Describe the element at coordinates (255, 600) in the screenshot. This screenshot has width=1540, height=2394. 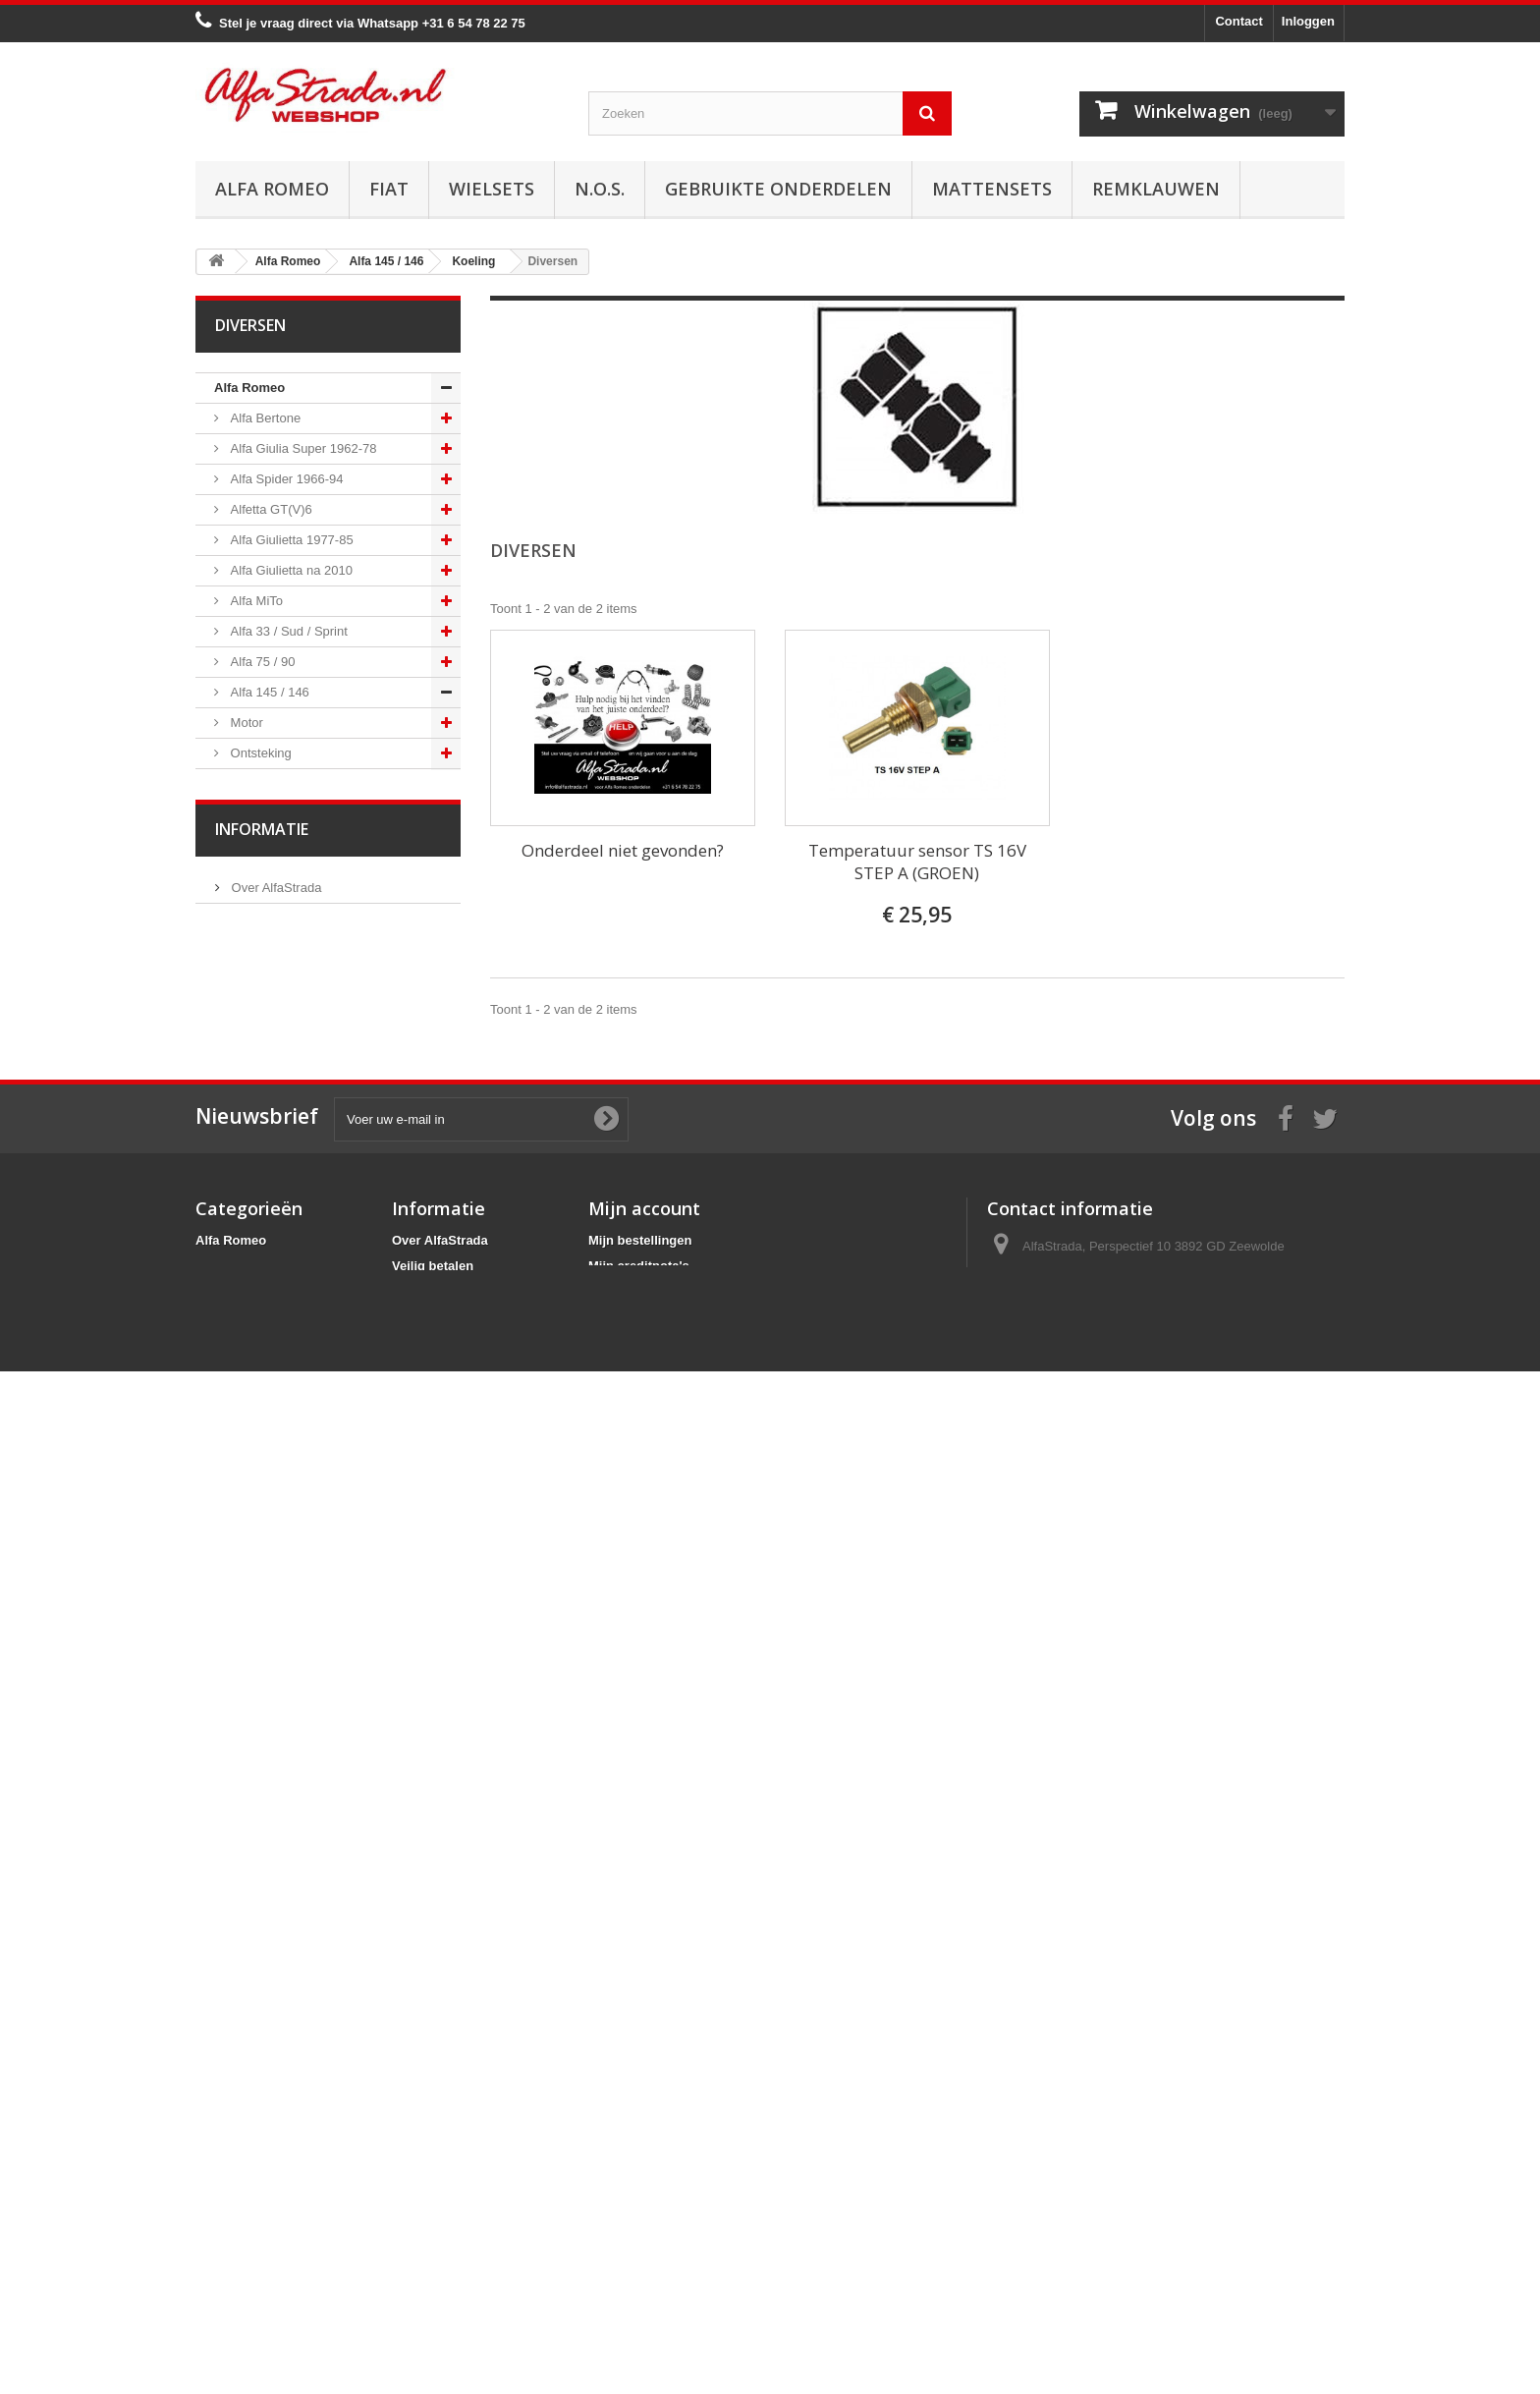
I see `Alfa MiTo` at that location.